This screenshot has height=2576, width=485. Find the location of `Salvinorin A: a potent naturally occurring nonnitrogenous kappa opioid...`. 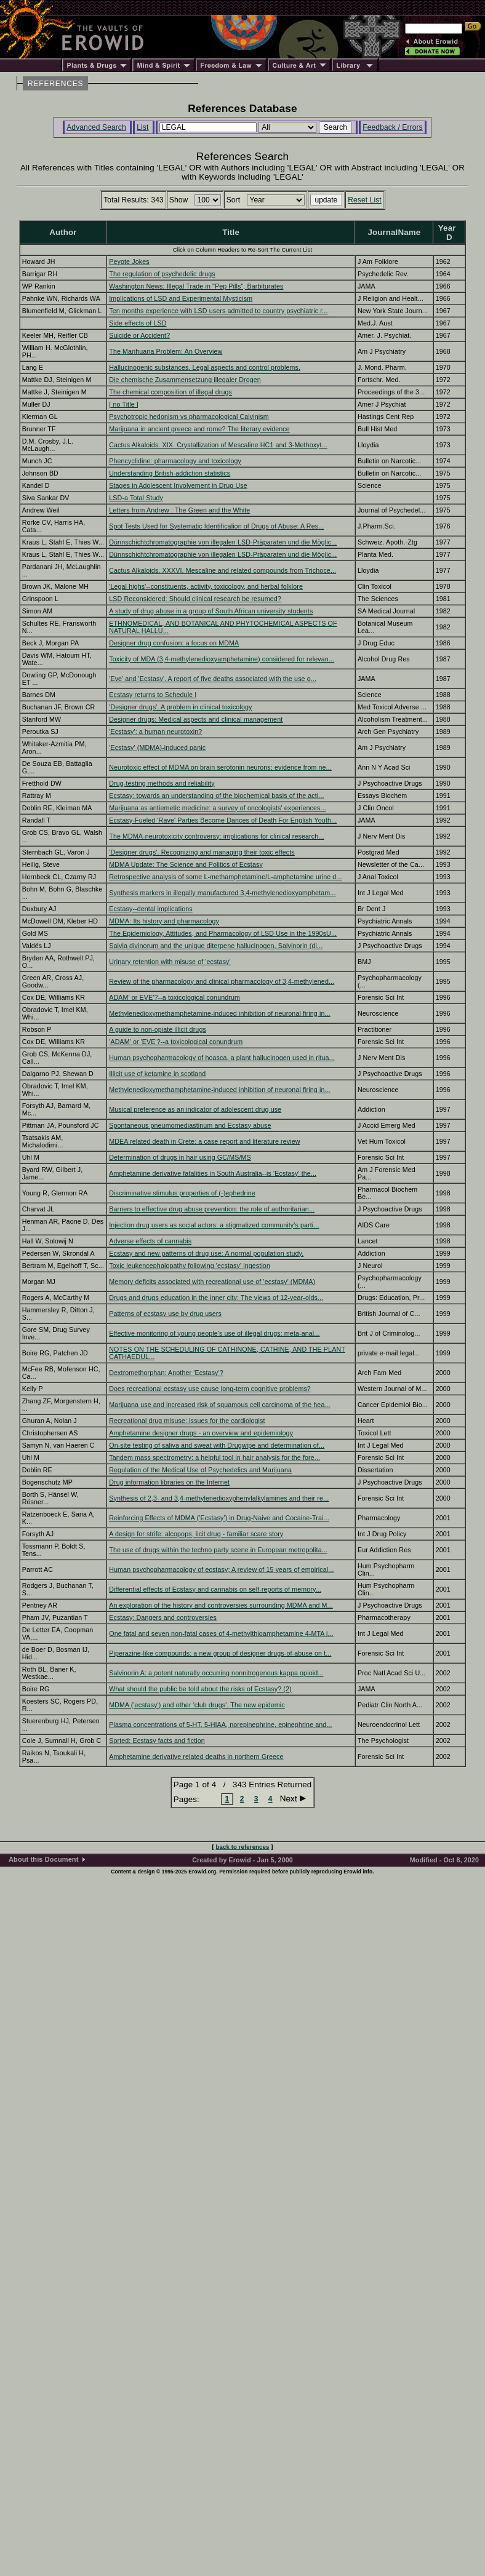

Salvinorin A: a potent naturally occurring nonnitrogenous kappa opioid... is located at coordinates (216, 1673).